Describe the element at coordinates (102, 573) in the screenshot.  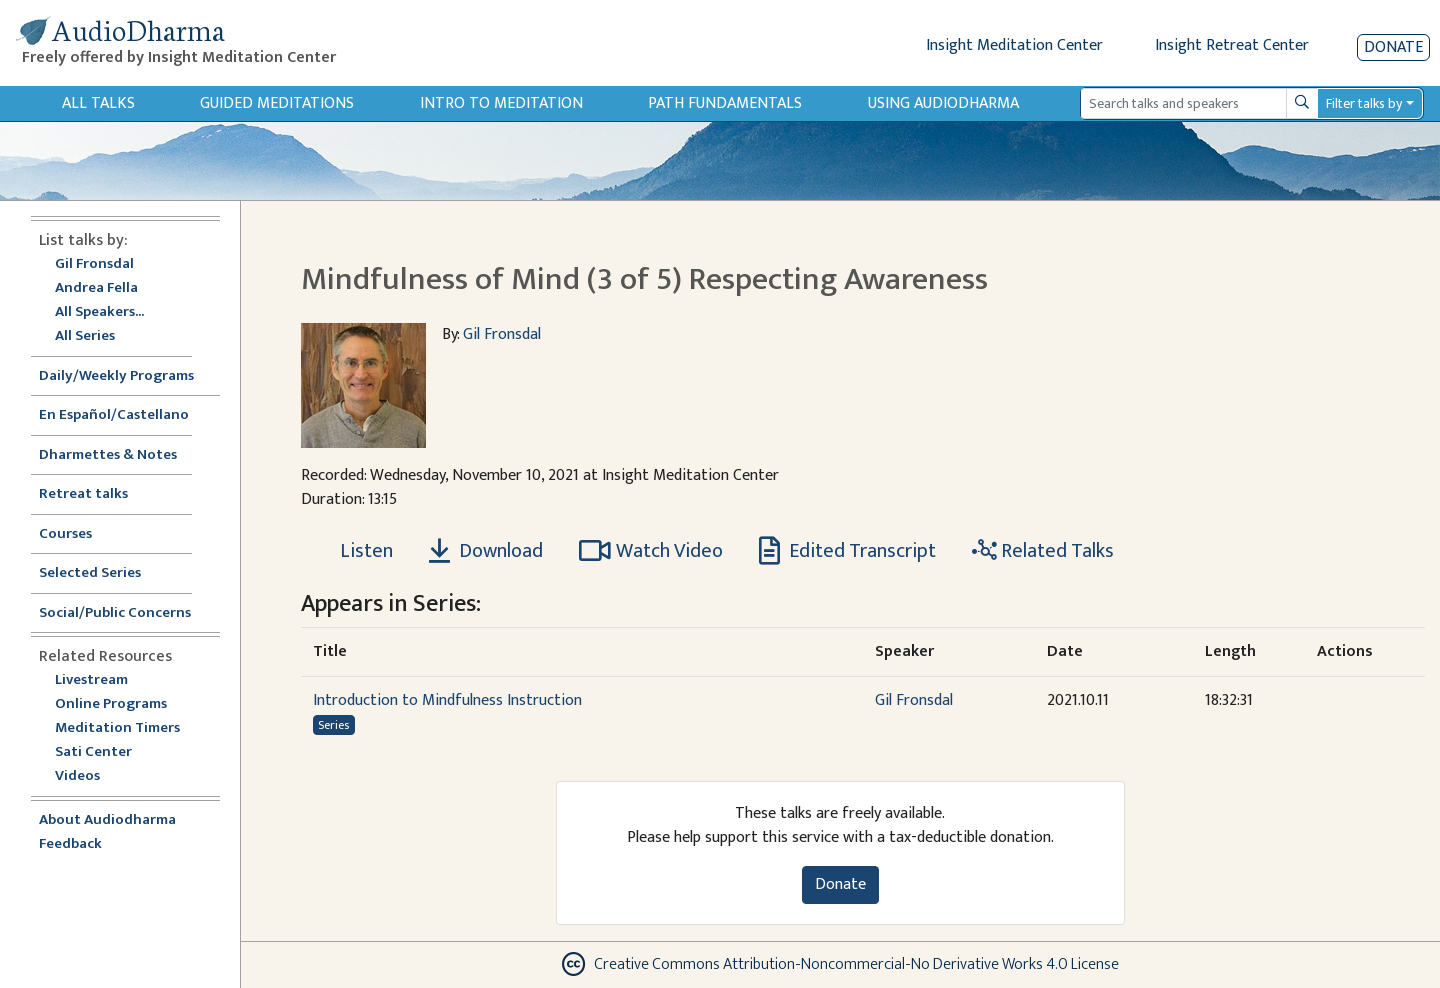
I see `Selected Series` at that location.